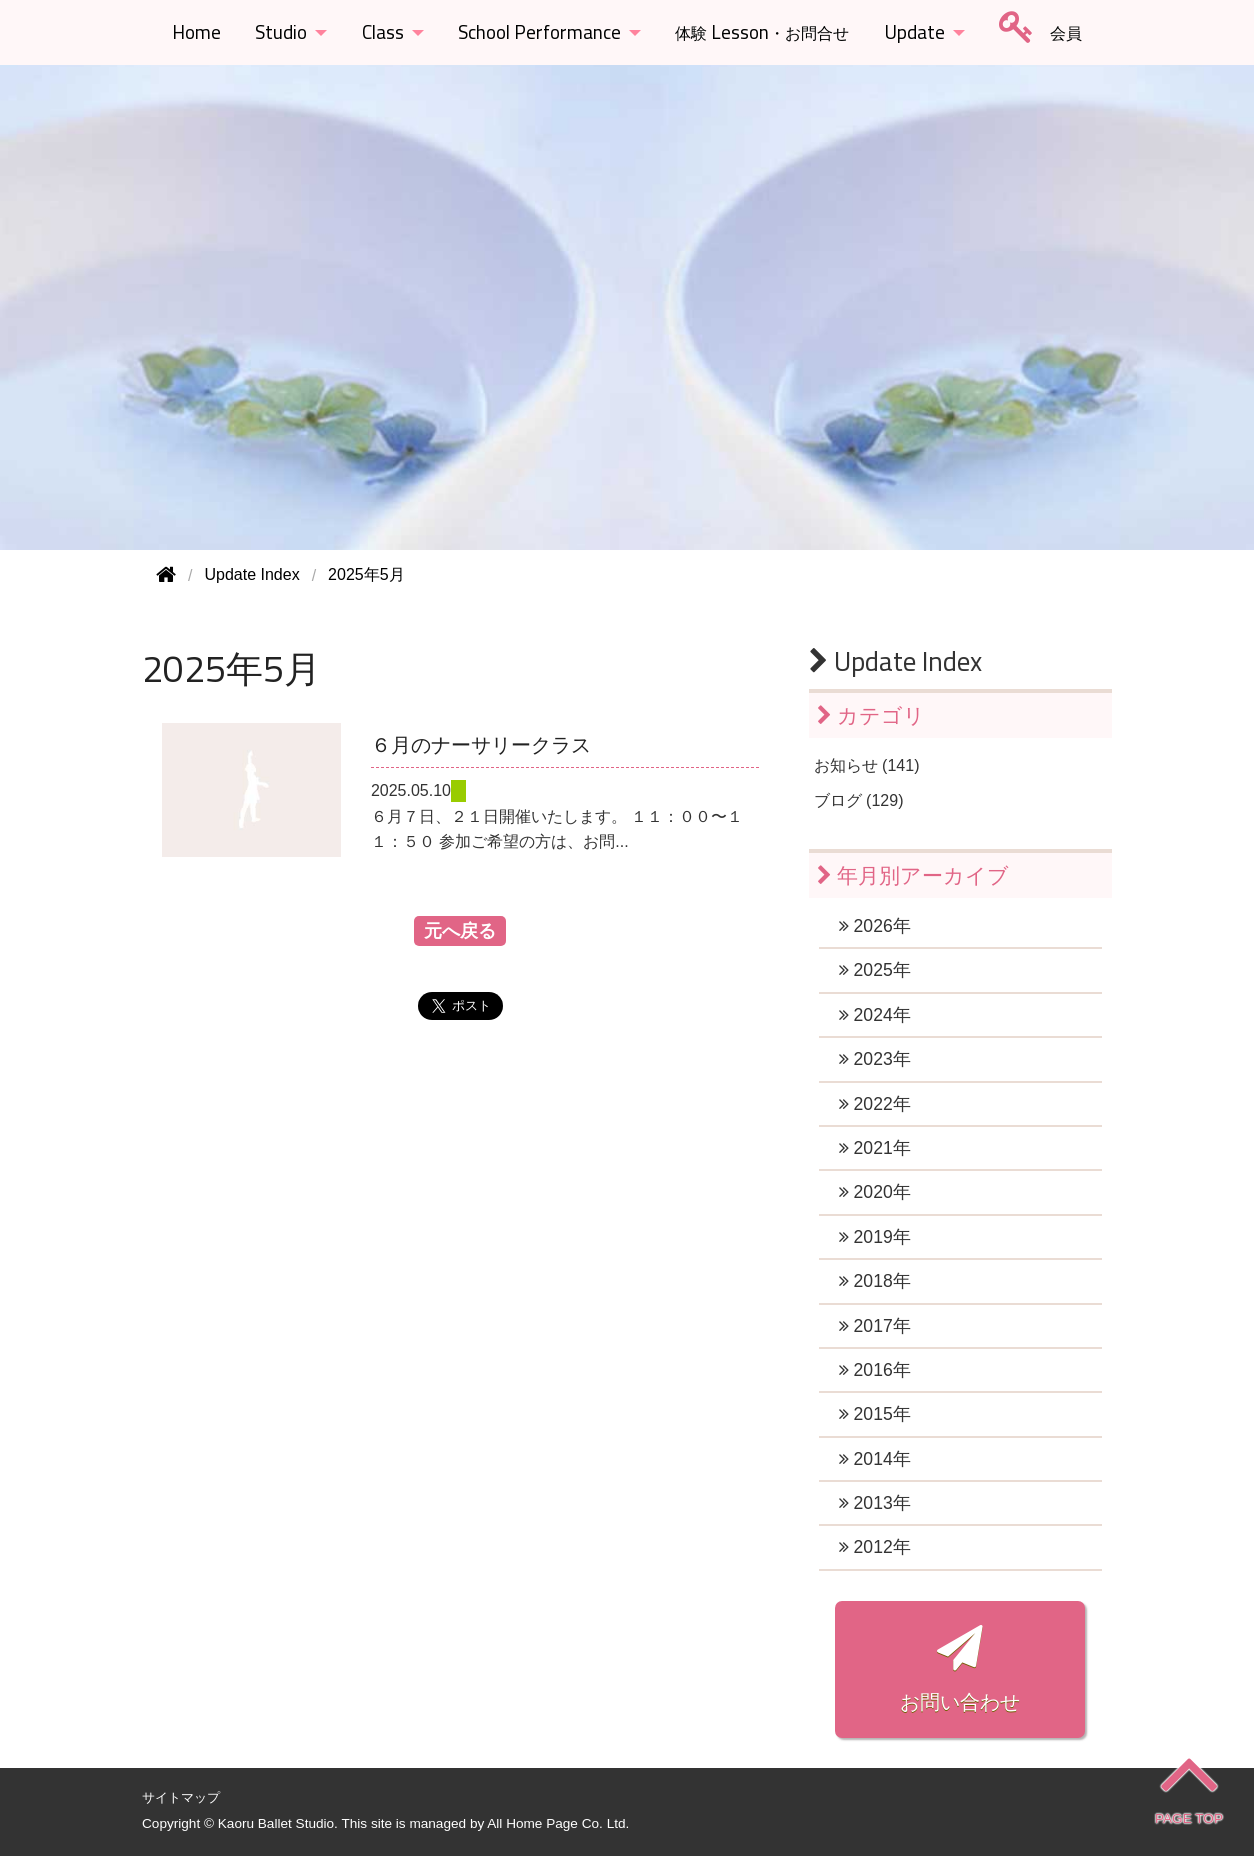 Image resolution: width=1254 pixels, height=1856 pixels. What do you see at coordinates (895, 661) in the screenshot?
I see `Update Index` at bounding box center [895, 661].